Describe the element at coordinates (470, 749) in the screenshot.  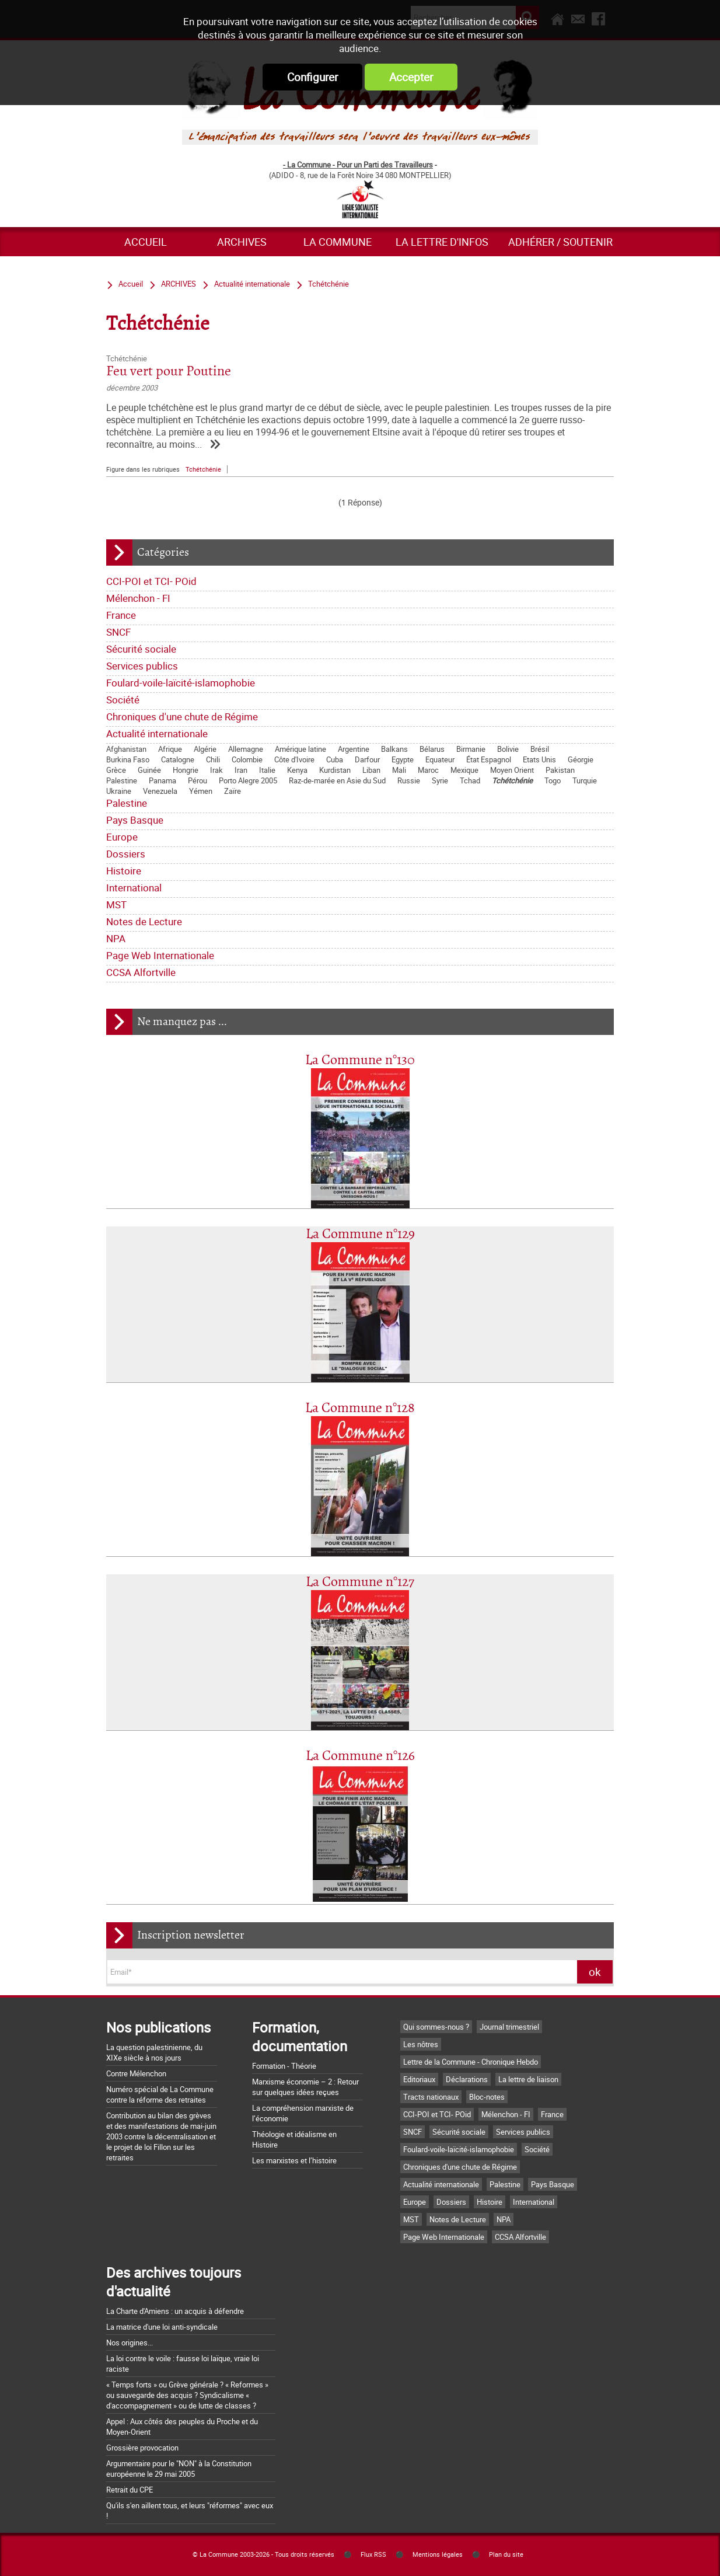
I see `Birmanie` at that location.